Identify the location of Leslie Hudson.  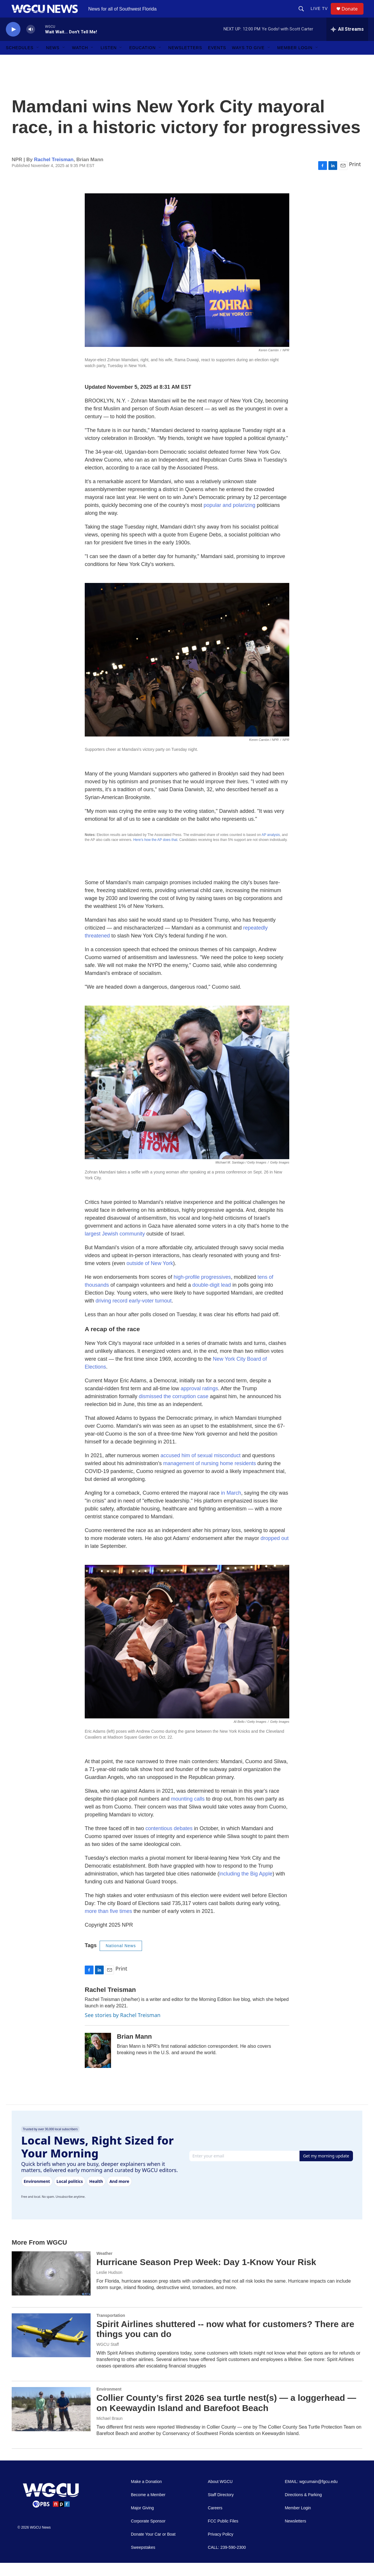
(109, 2285).